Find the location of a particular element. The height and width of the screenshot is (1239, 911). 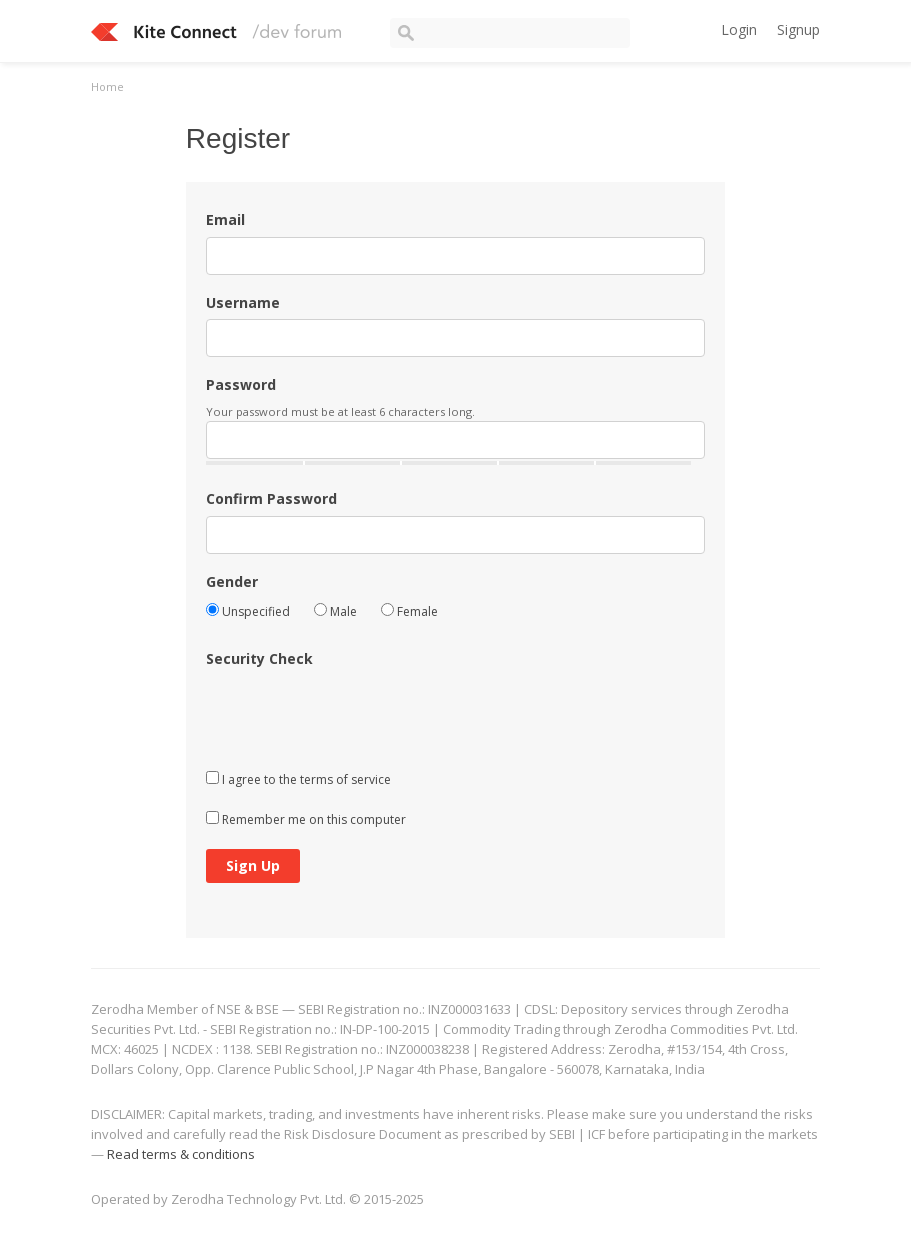

Confirm Password is located at coordinates (271, 498).